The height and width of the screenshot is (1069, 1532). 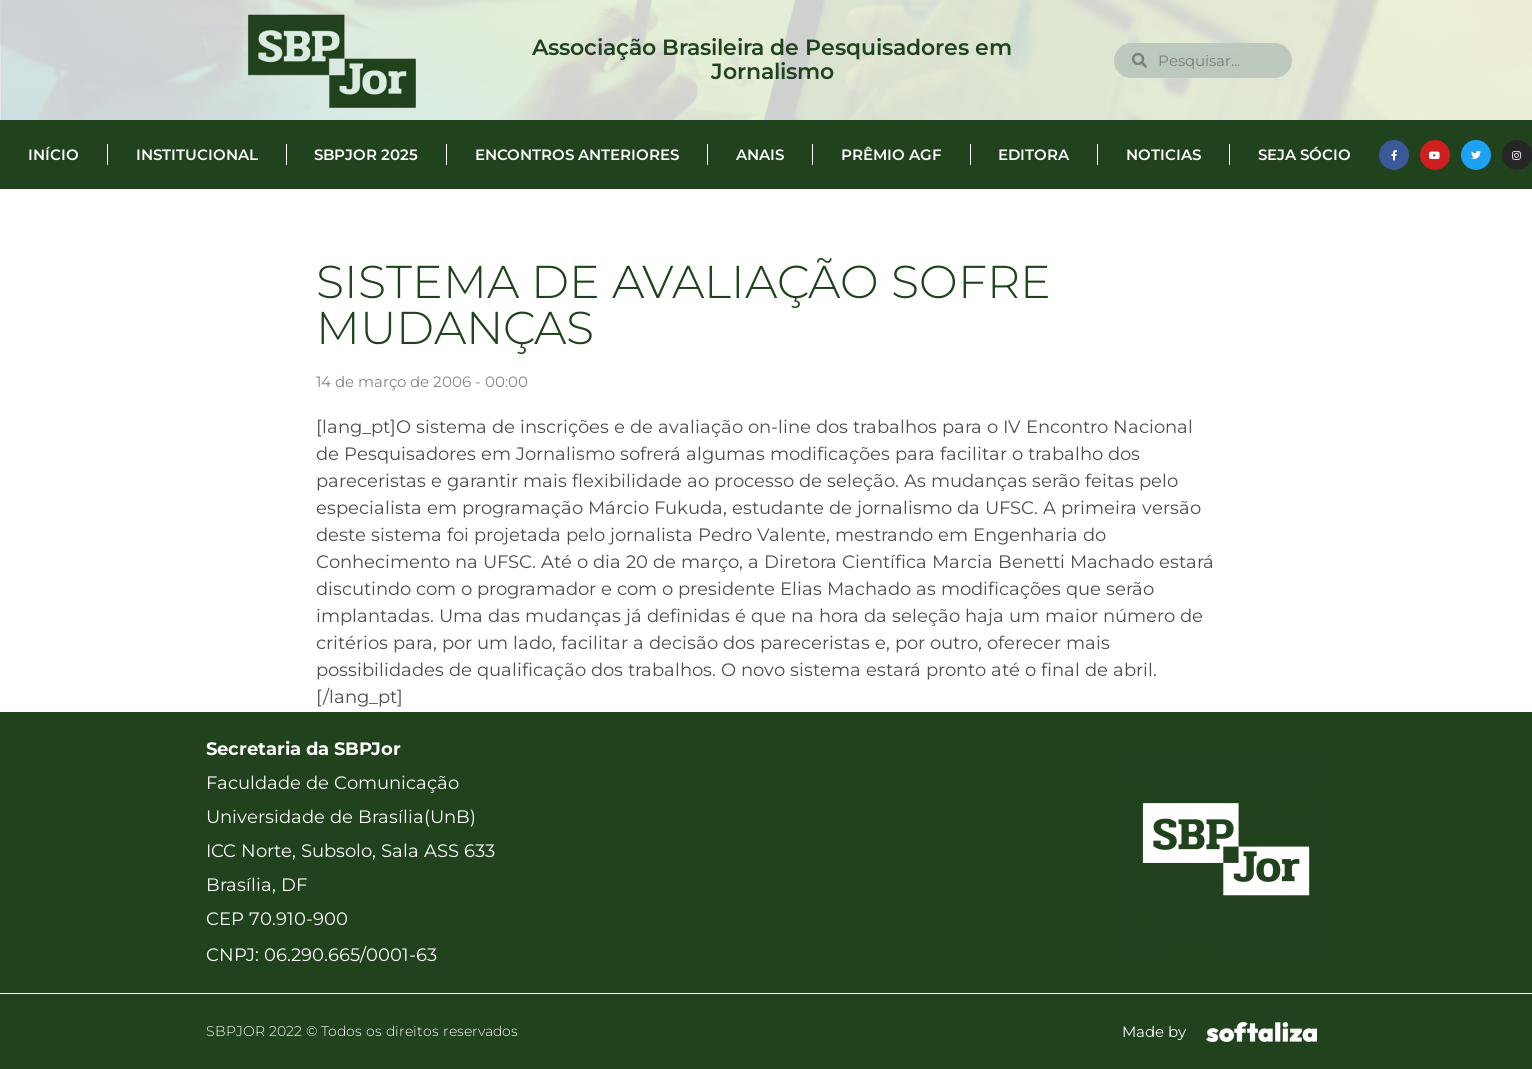 What do you see at coordinates (53, 154) in the screenshot?
I see `Início` at bounding box center [53, 154].